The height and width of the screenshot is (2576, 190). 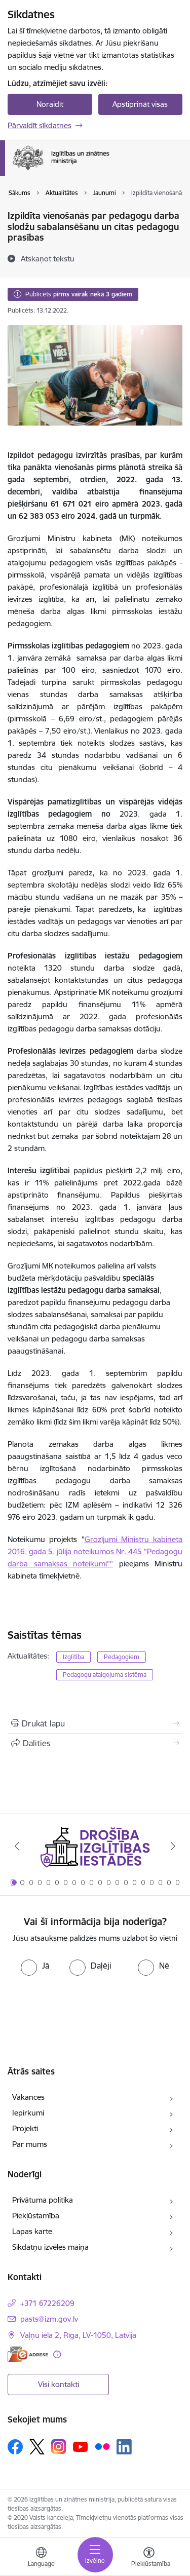 What do you see at coordinates (47, 258) in the screenshot?
I see `[Atskaņot tekstu]` at bounding box center [47, 258].